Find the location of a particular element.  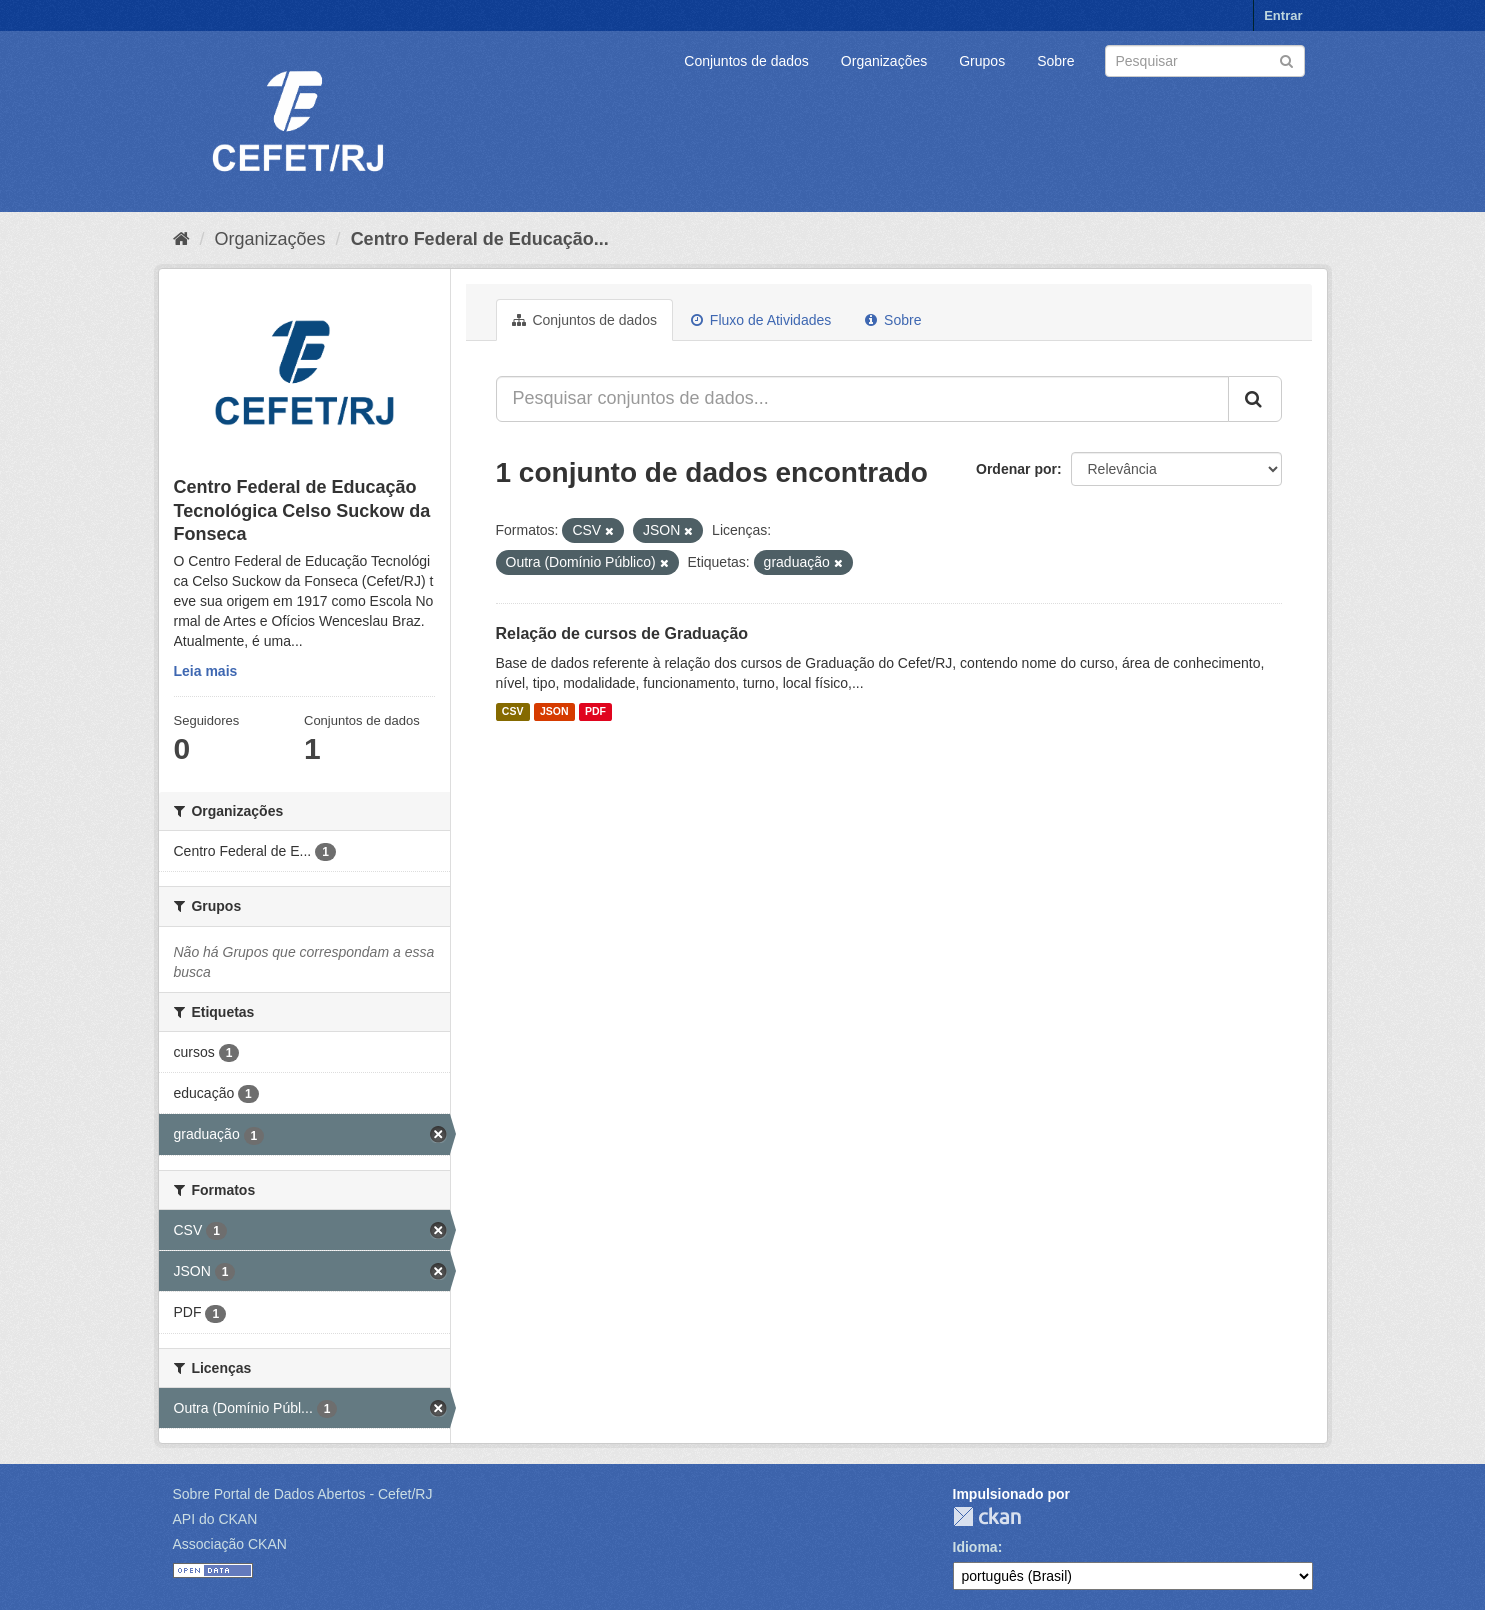

Leia mais is located at coordinates (206, 671).